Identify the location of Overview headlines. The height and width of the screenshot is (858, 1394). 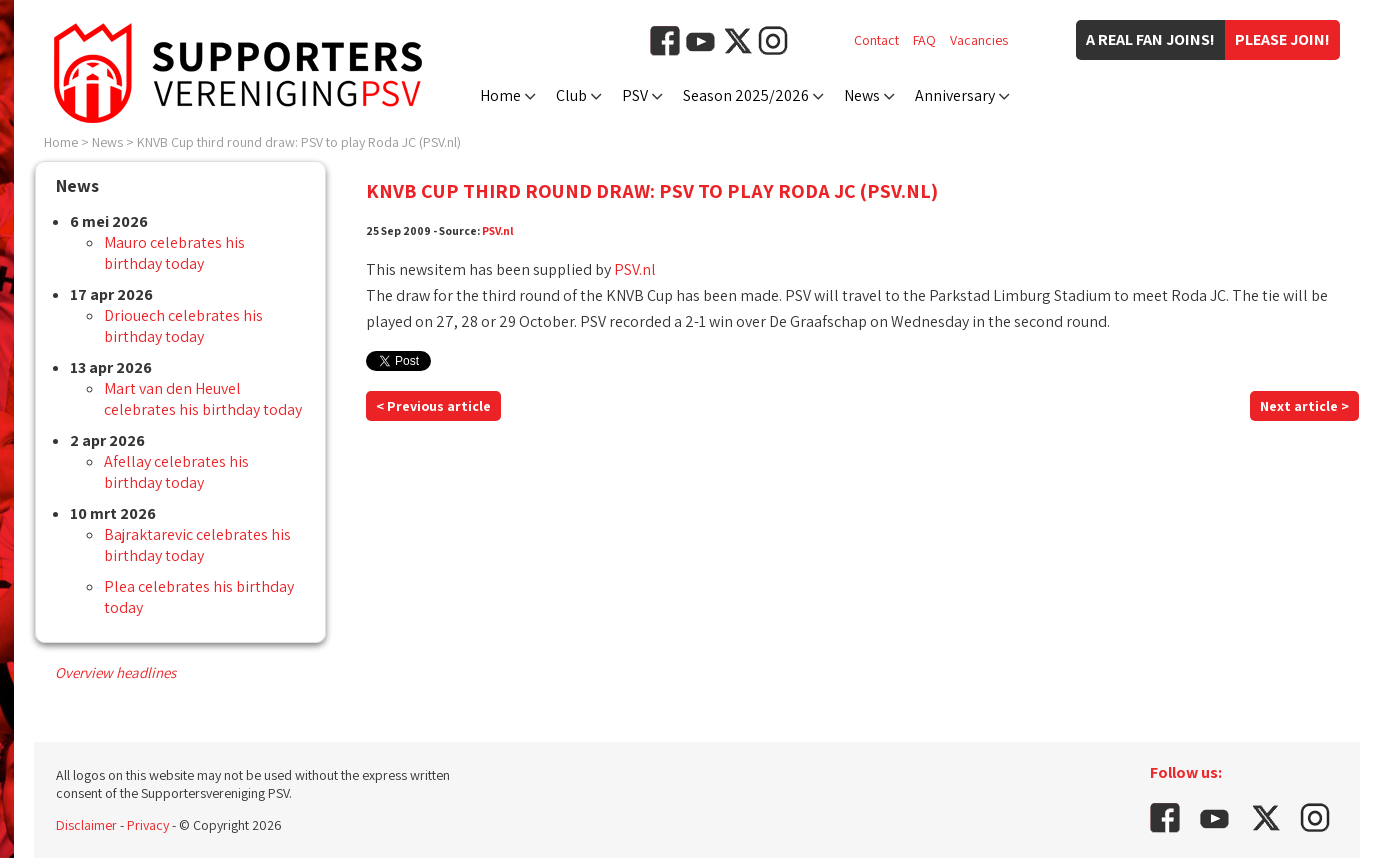
(115, 672).